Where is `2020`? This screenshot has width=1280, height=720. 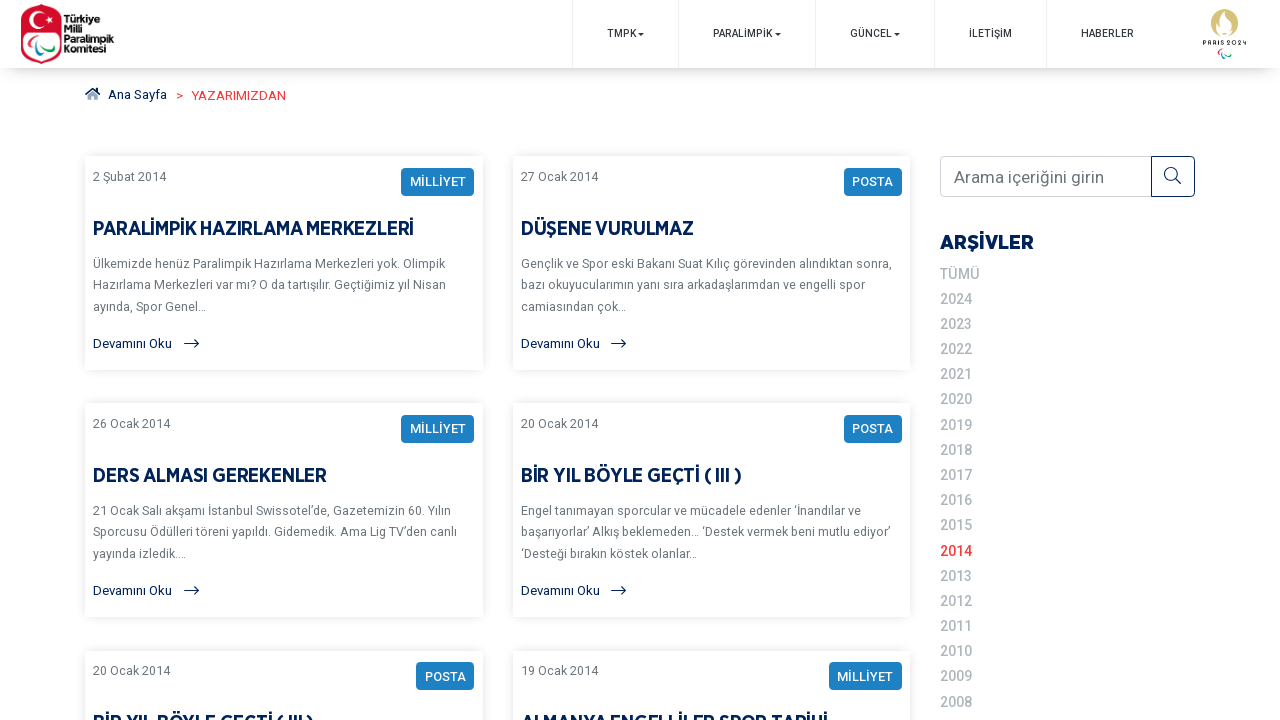 2020 is located at coordinates (956, 397).